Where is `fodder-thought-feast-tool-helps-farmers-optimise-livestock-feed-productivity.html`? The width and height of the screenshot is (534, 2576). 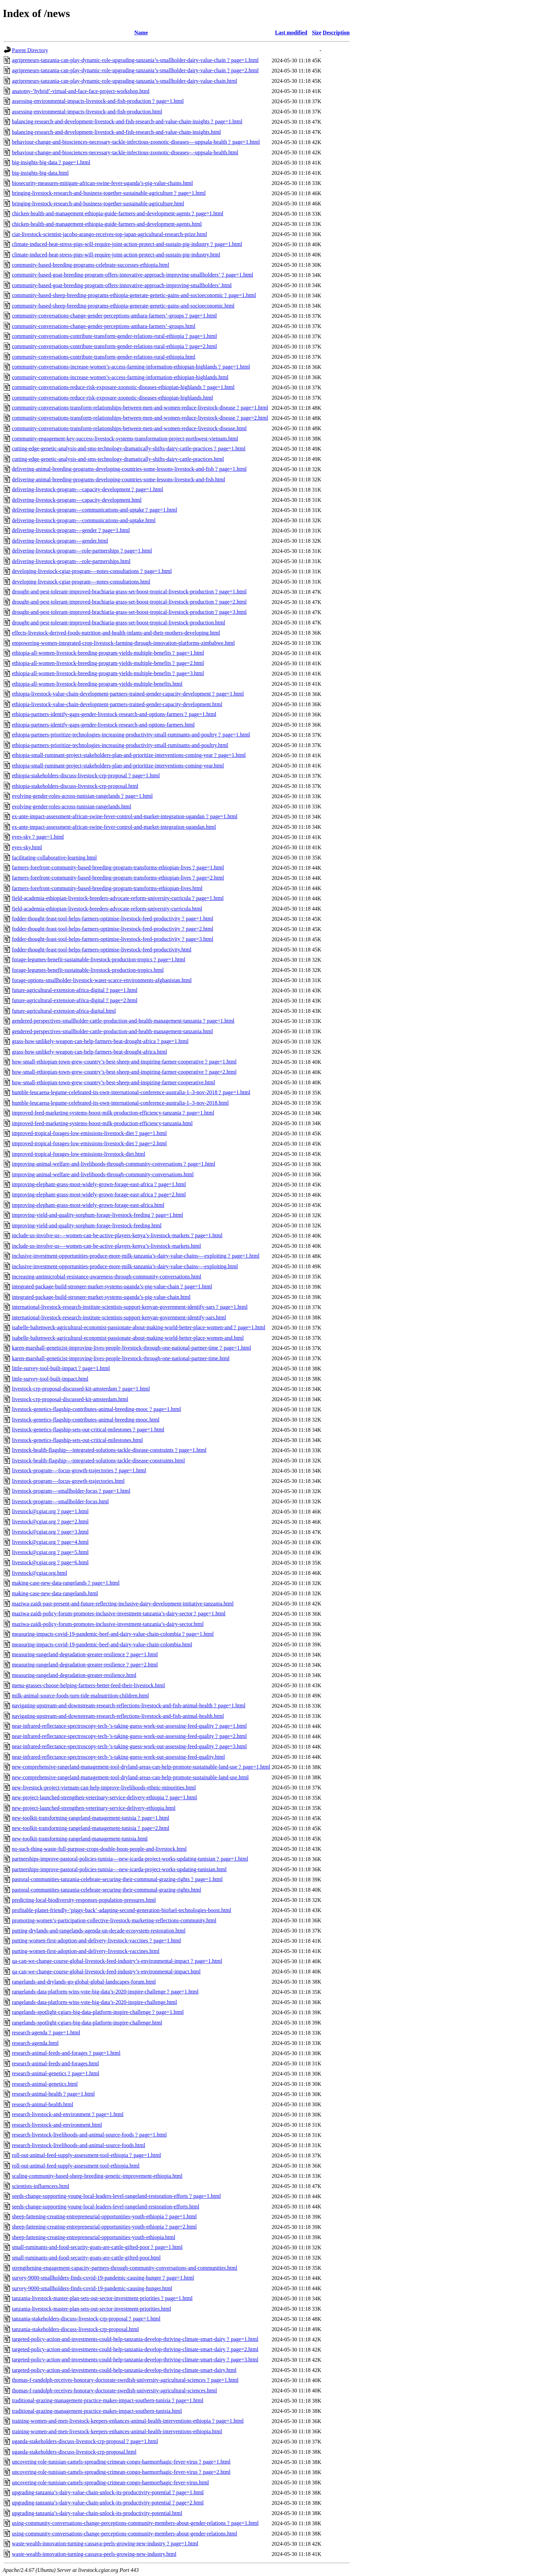
fodder-thought-feast-tool-helps-farmers-optimise-livestock-feed-productivity.html is located at coordinates (101, 949).